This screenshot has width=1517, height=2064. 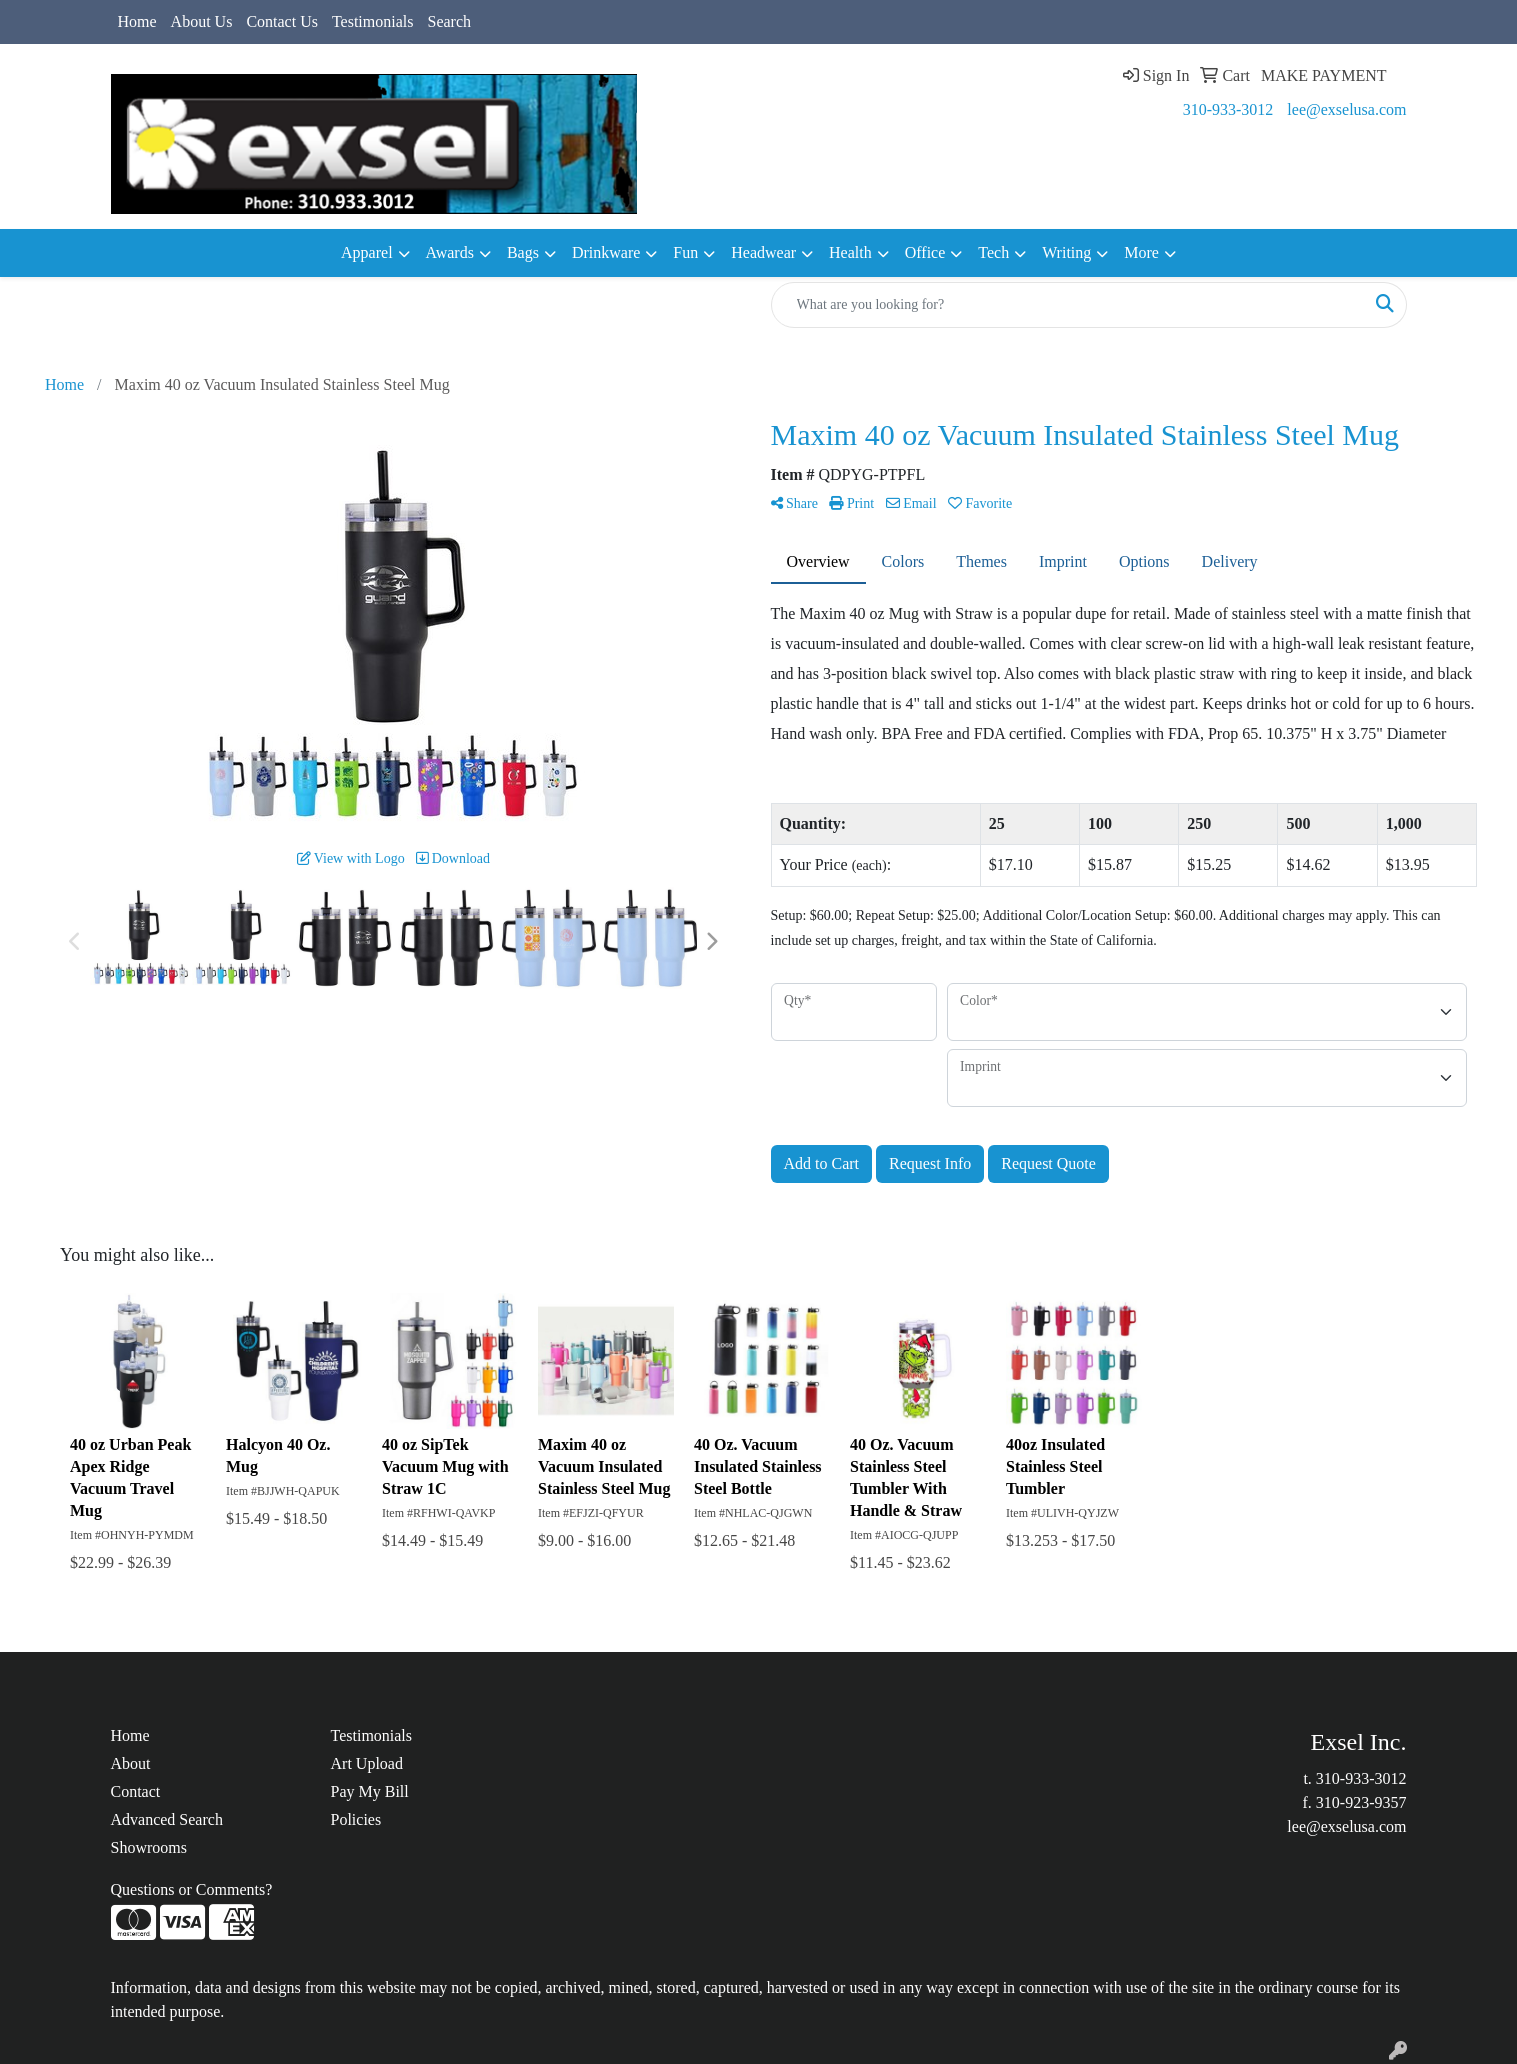 I want to click on Awards [button], so click(x=450, y=252).